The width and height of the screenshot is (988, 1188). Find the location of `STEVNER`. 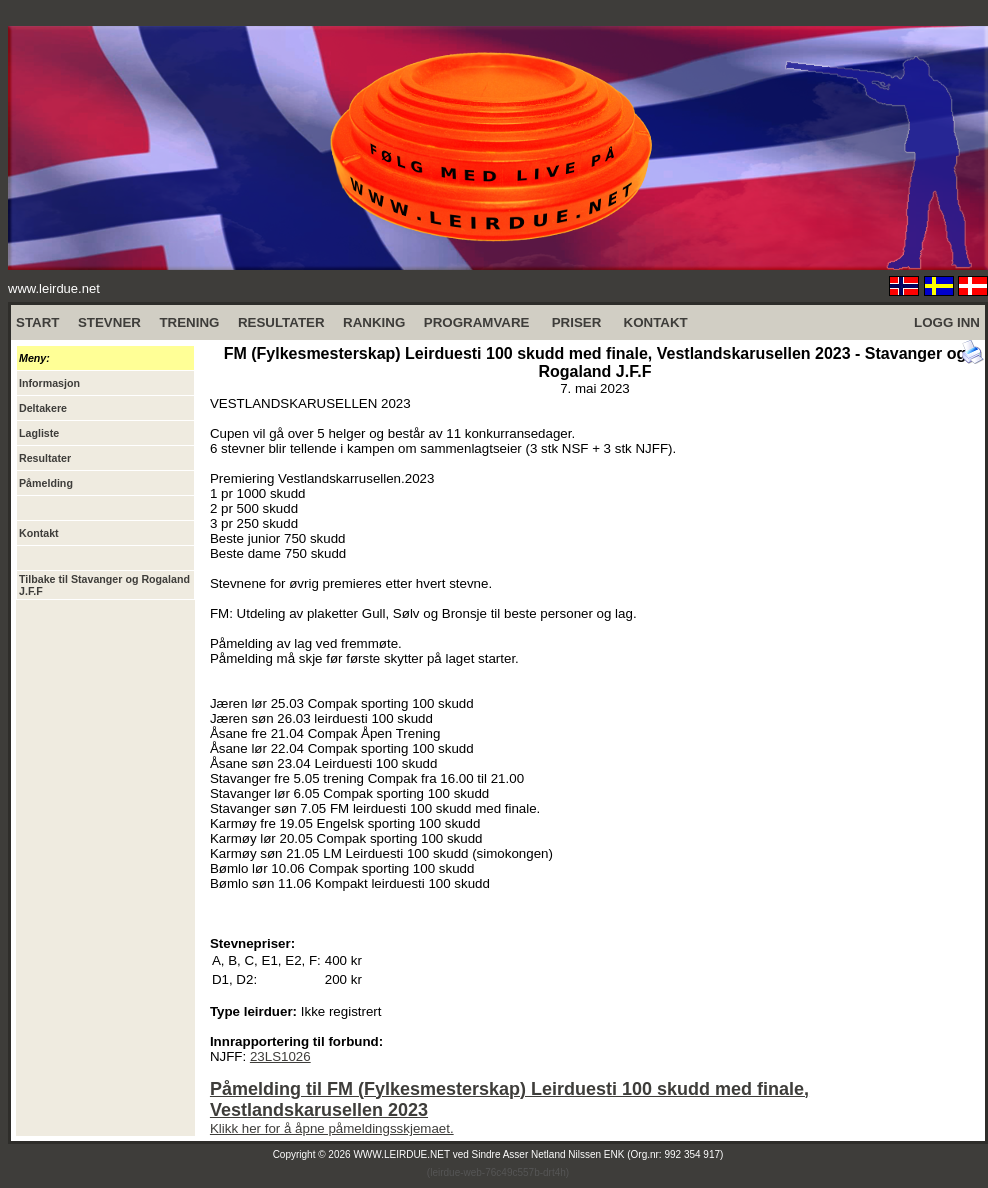

STEVNER is located at coordinates (109, 322).